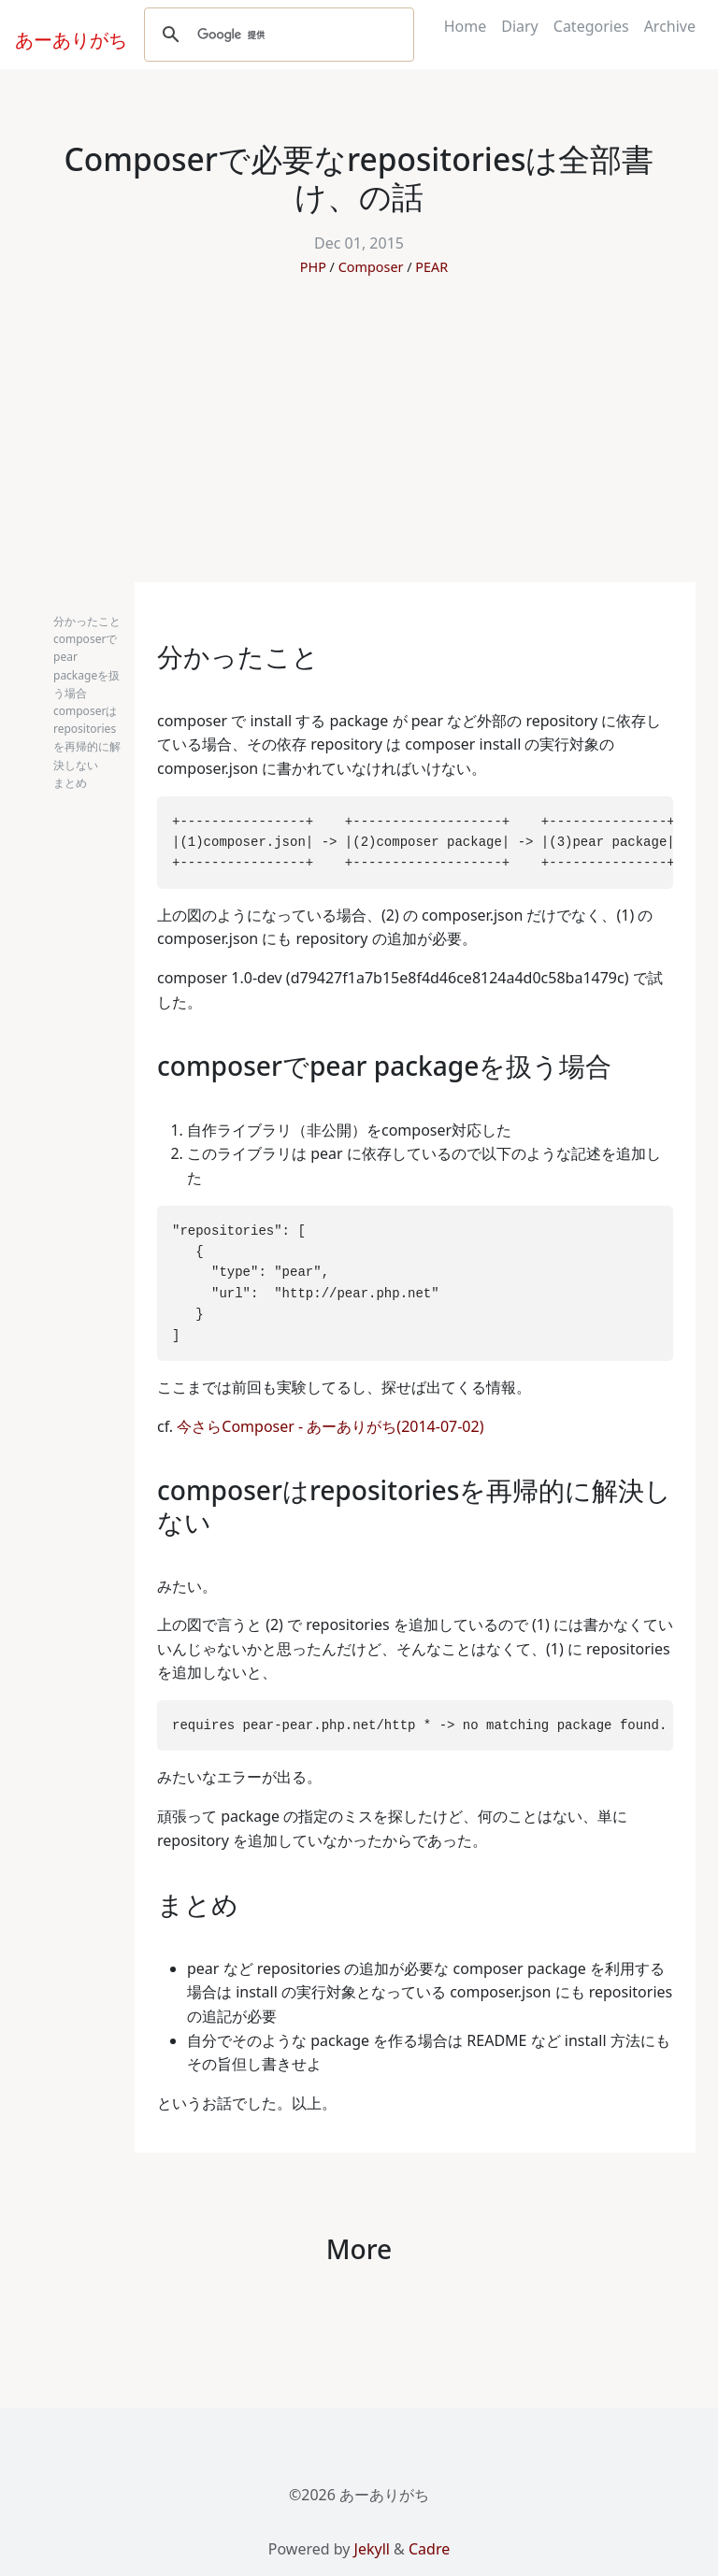  What do you see at coordinates (276, 34) in the screenshot?
I see `[検索]` at bounding box center [276, 34].